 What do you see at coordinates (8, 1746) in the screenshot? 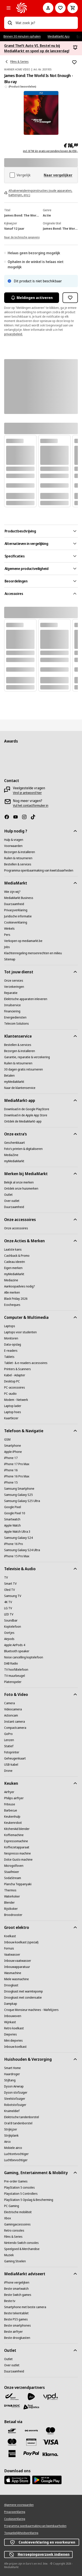
I see `[Statief]` at bounding box center [8, 1746].